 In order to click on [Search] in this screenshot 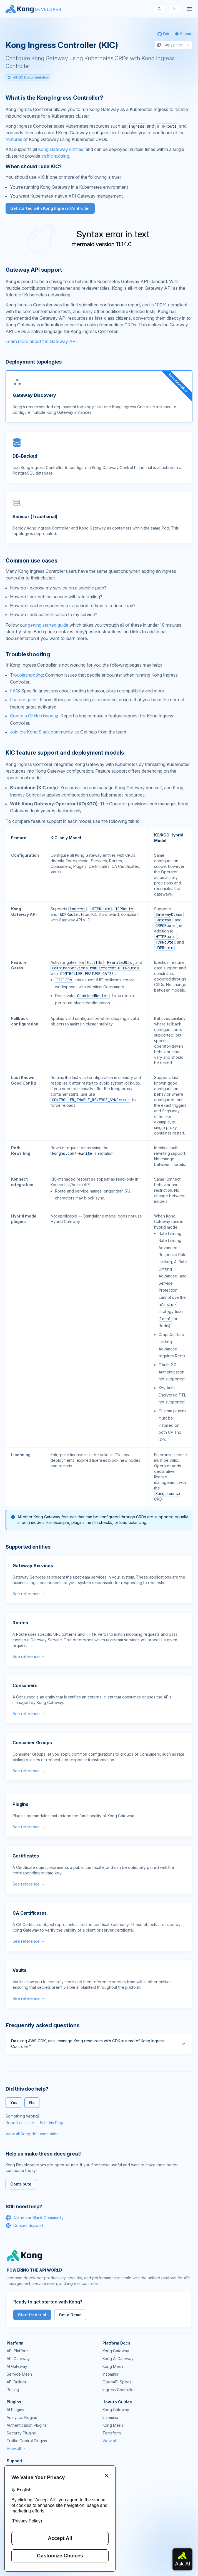, I will do `click(159, 8)`.